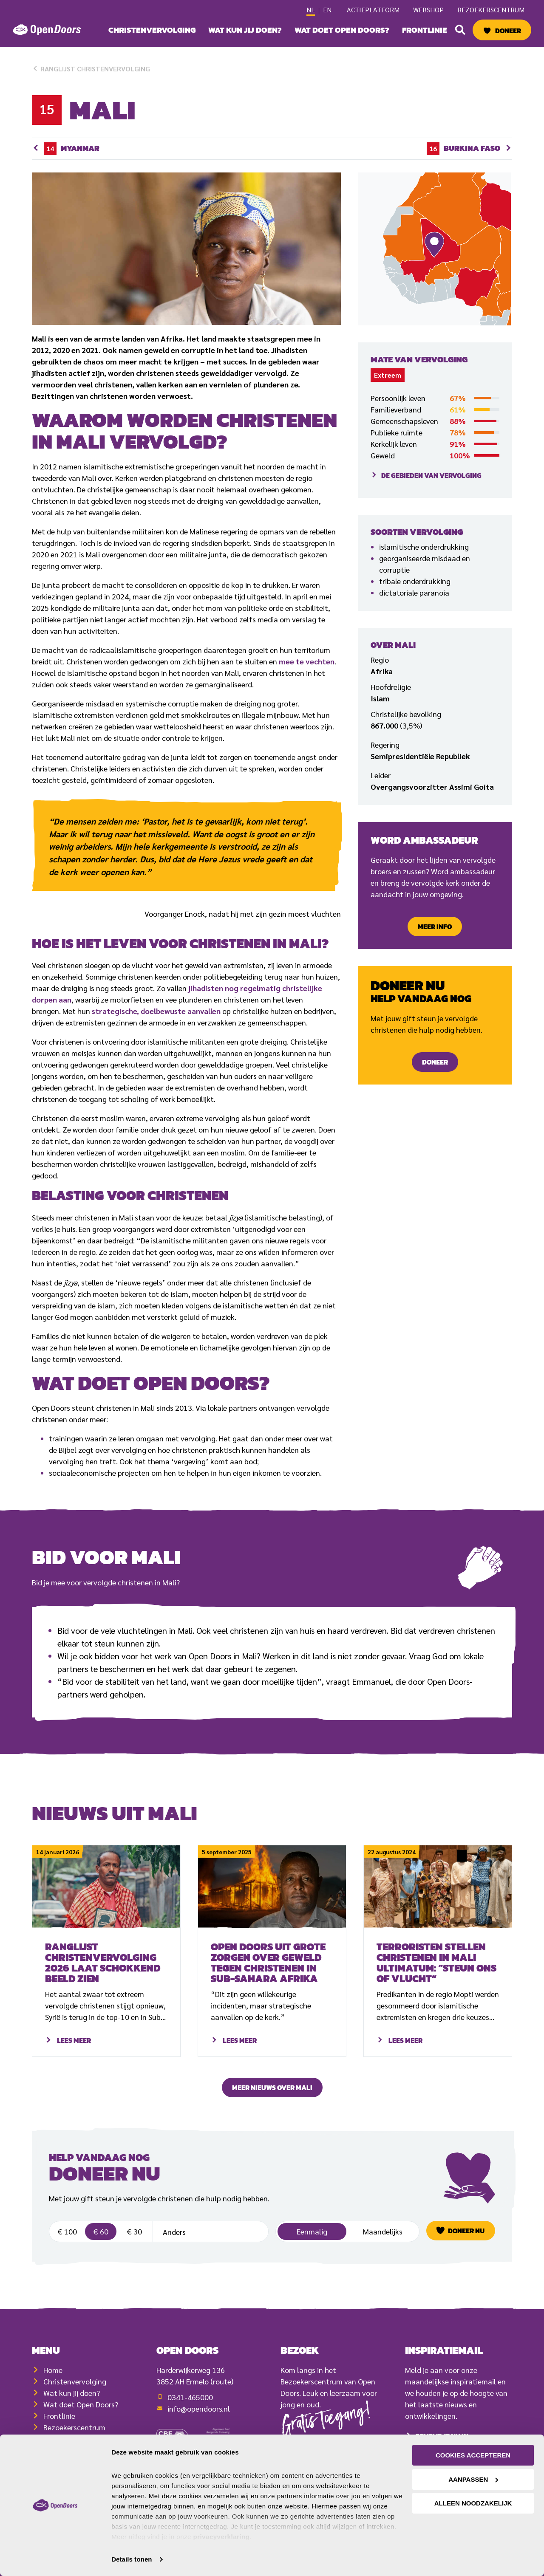 This screenshot has width=544, height=2576. I want to click on Alleen noodzakelijk, so click(473, 2503).